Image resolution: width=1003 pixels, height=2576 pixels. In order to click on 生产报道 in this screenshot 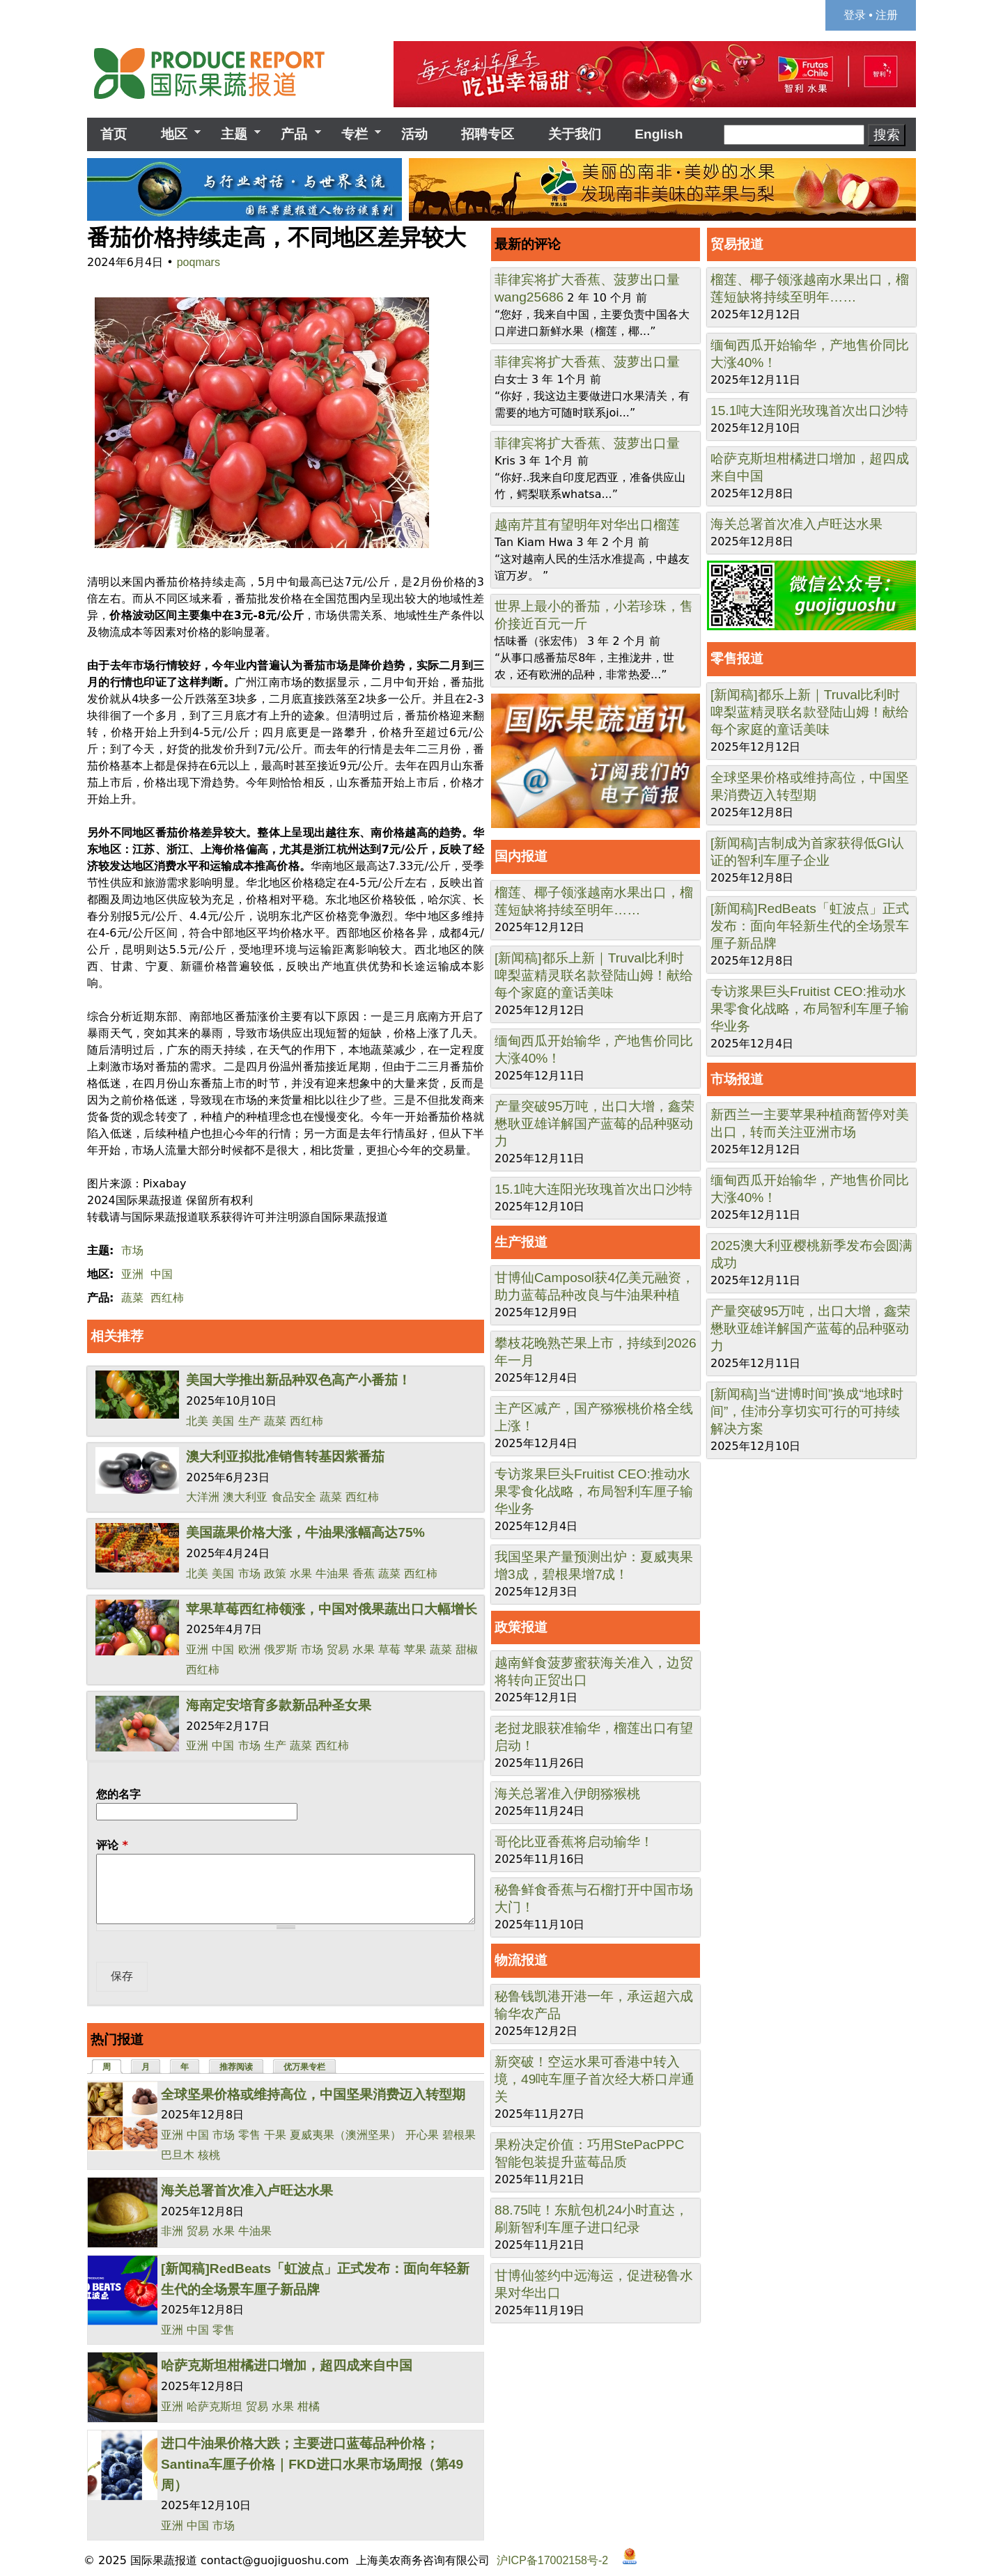, I will do `click(521, 1242)`.